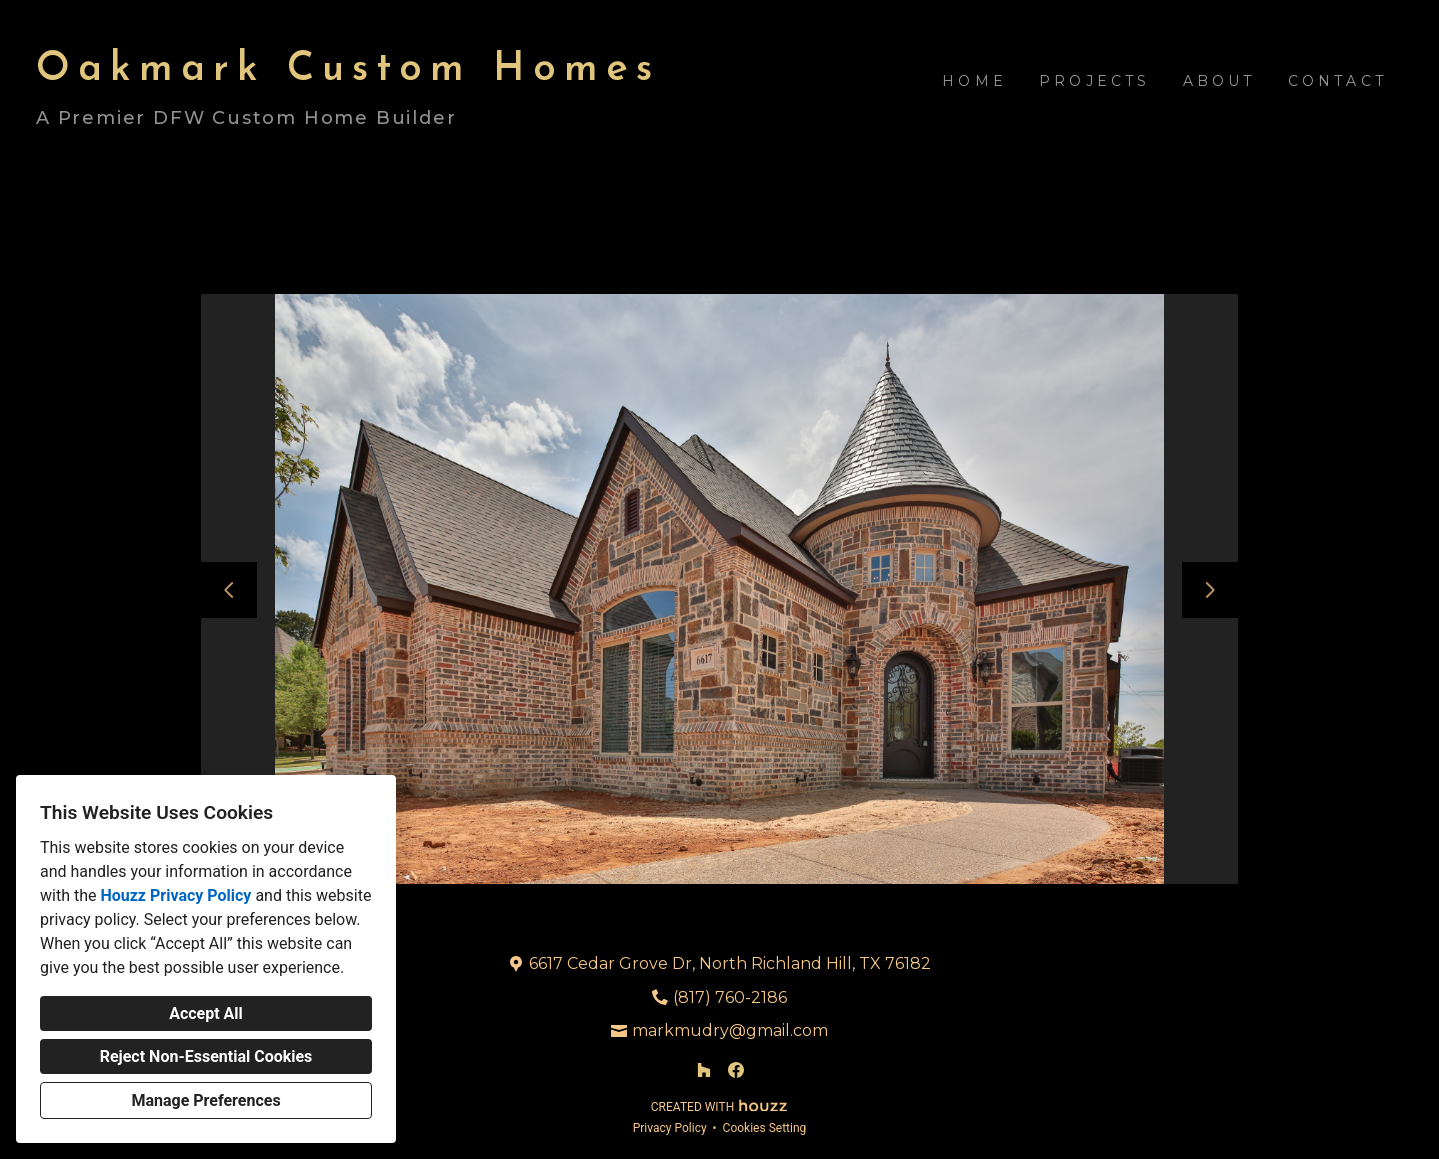 The width and height of the screenshot is (1439, 1159). I want to click on Home, so click(974, 81).